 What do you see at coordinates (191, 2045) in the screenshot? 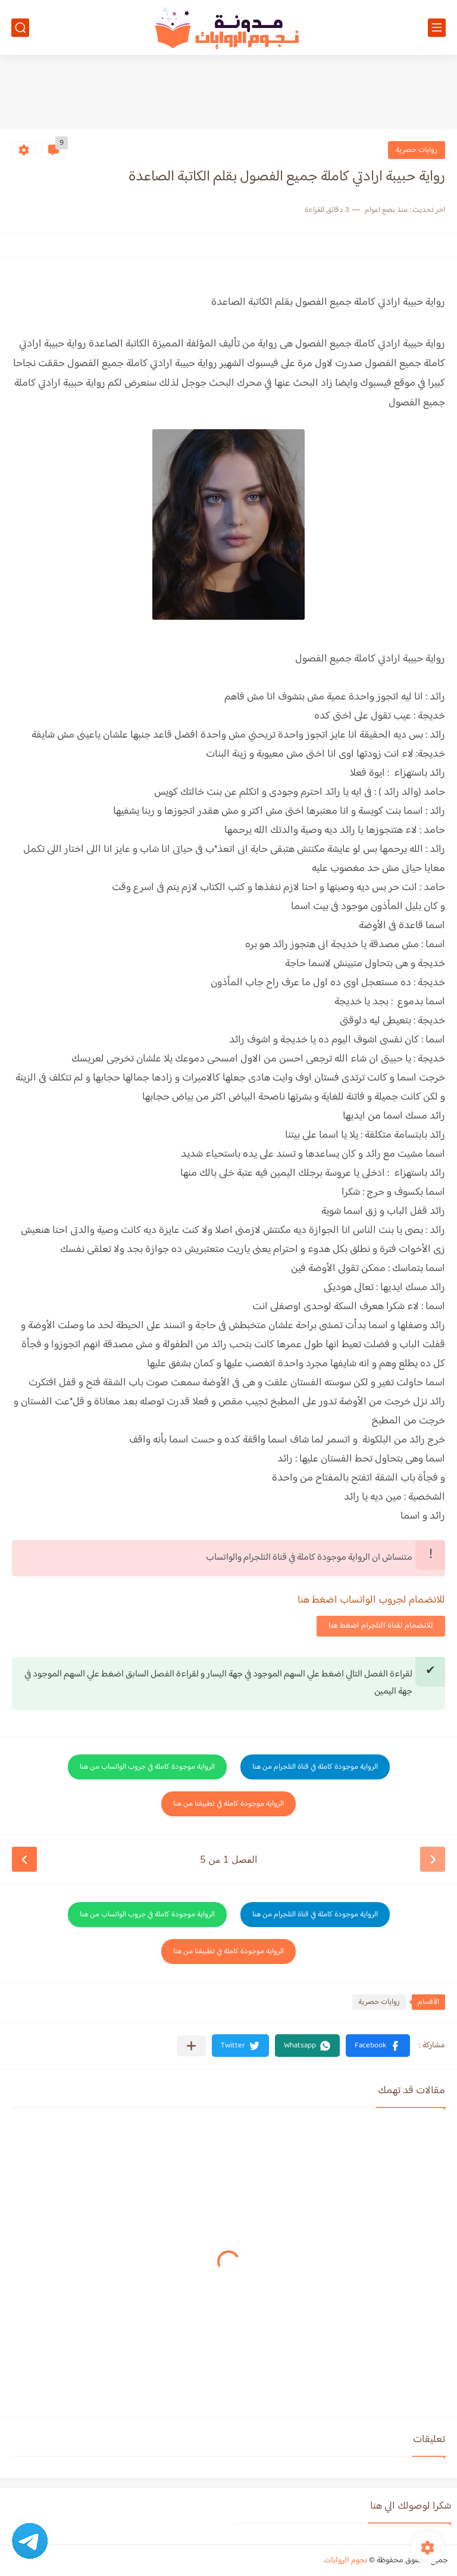
I see `[مشاركة في التطبيقات الأخرى]` at bounding box center [191, 2045].